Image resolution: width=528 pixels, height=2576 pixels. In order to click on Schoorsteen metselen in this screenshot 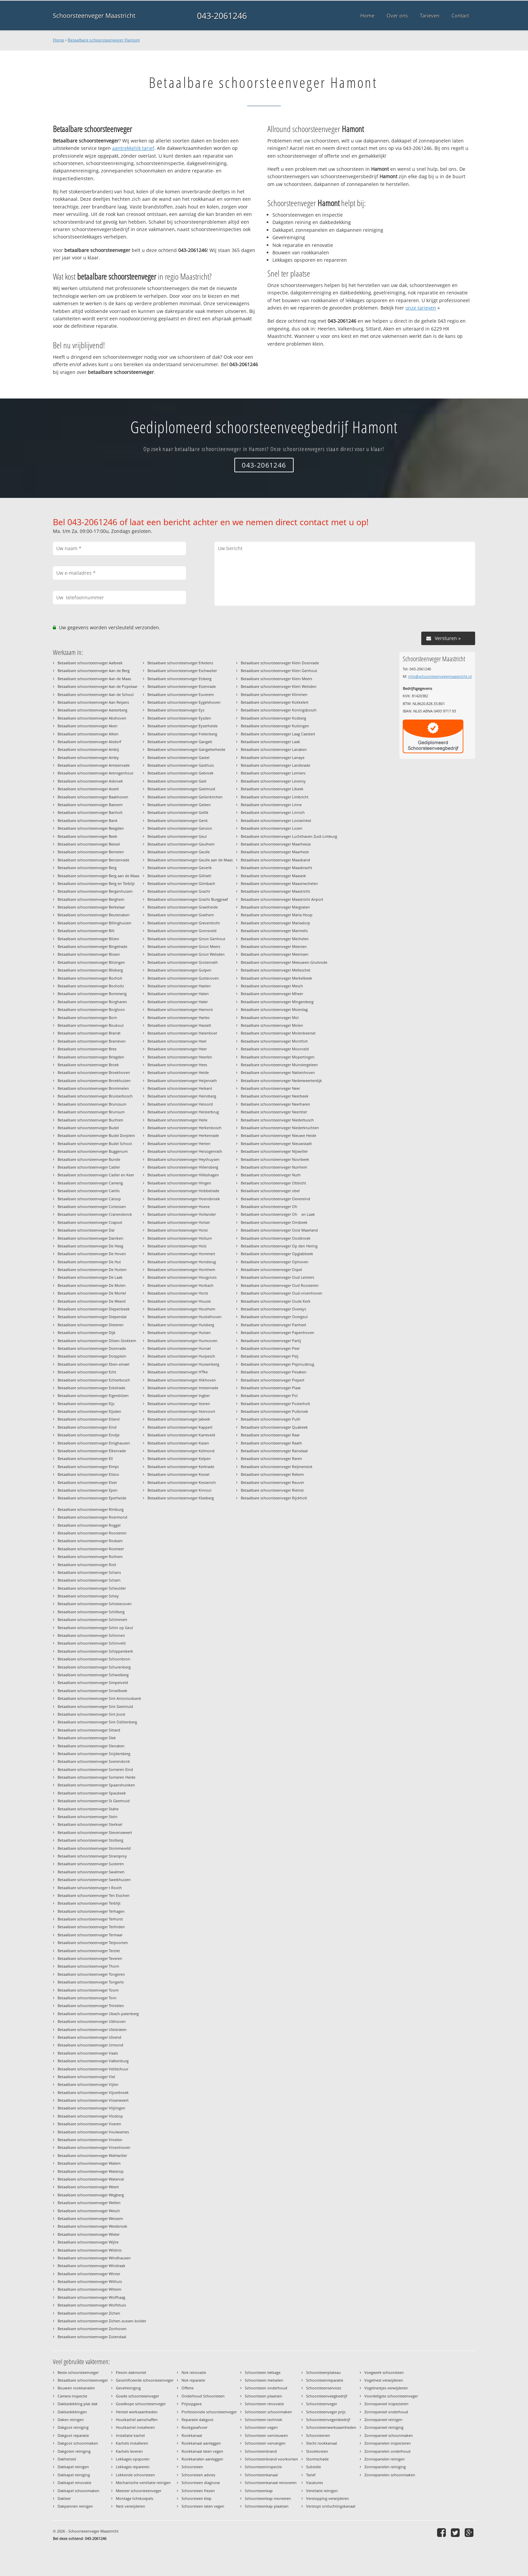, I will do `click(264, 2380)`.